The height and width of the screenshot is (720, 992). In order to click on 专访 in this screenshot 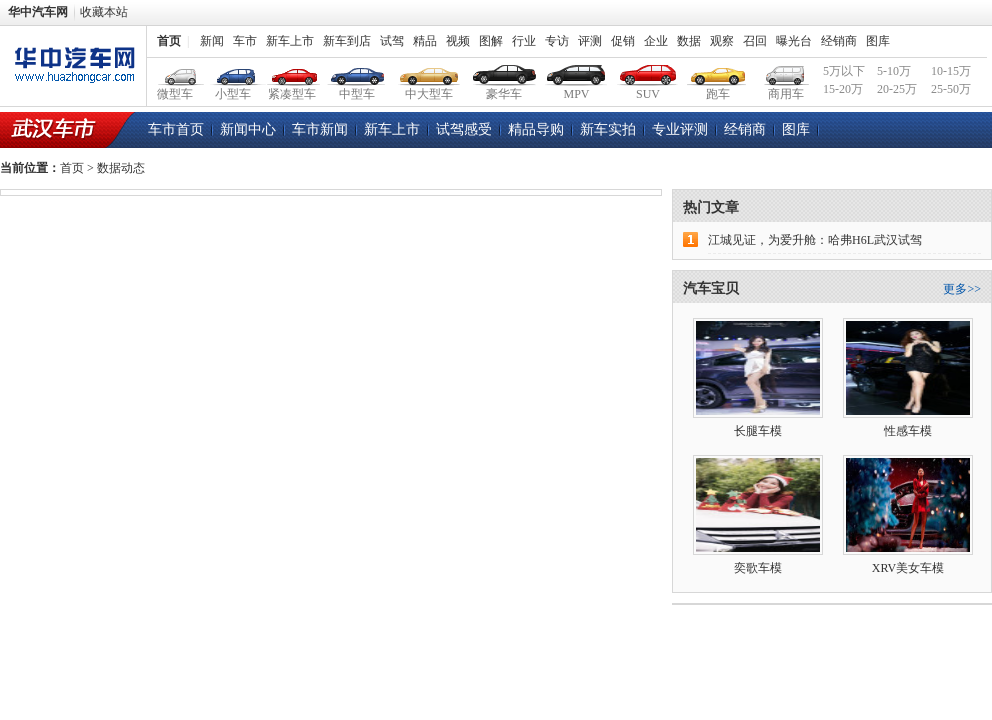, I will do `click(557, 41)`.